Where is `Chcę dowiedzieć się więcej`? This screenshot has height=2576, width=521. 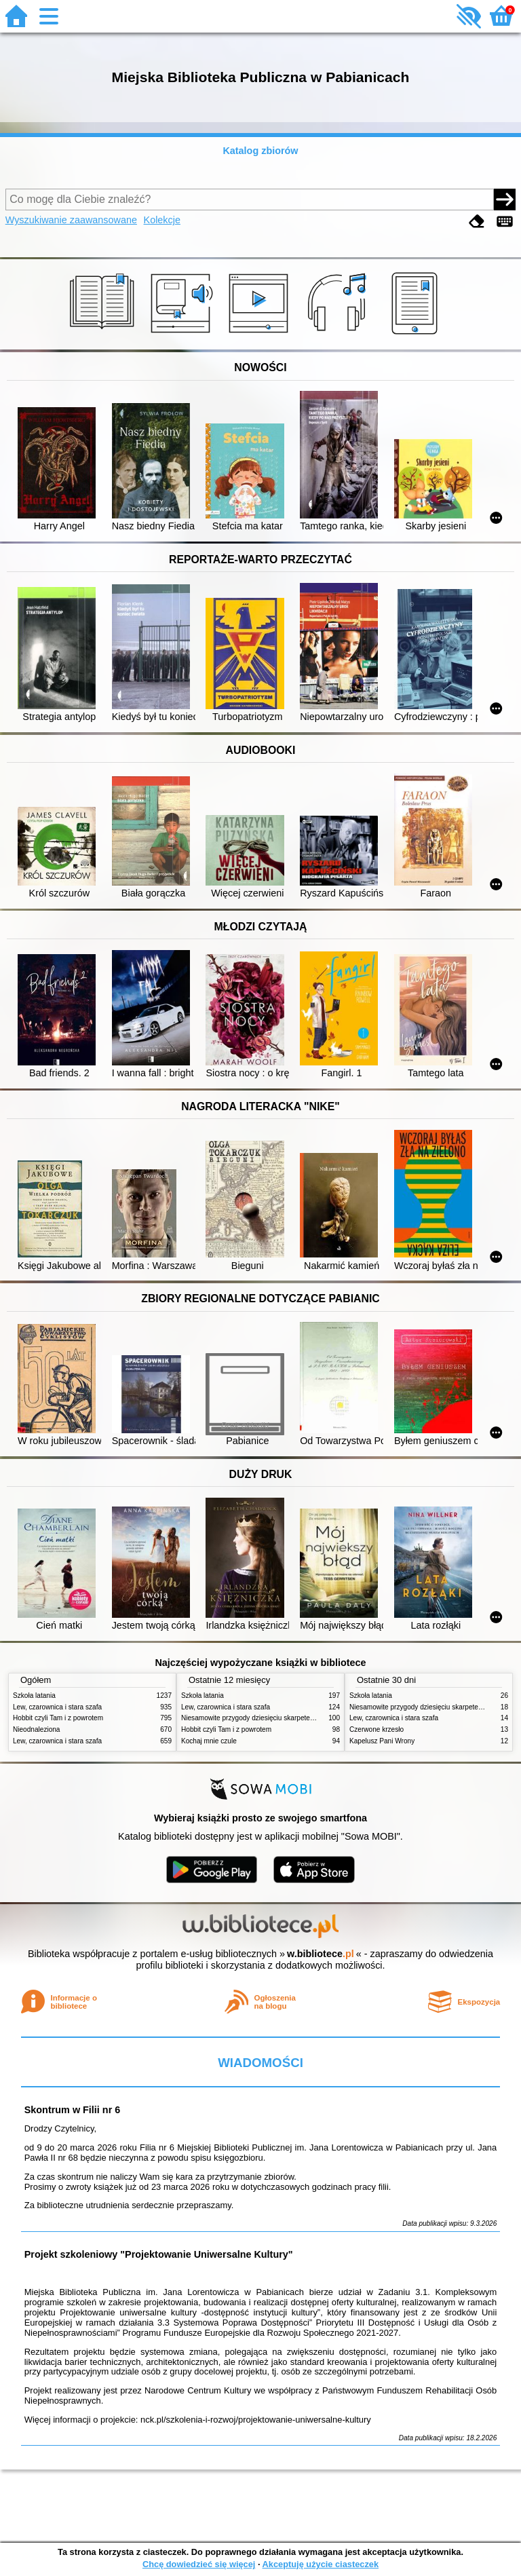
Chcę dowiedzieć się więcej is located at coordinates (198, 2564).